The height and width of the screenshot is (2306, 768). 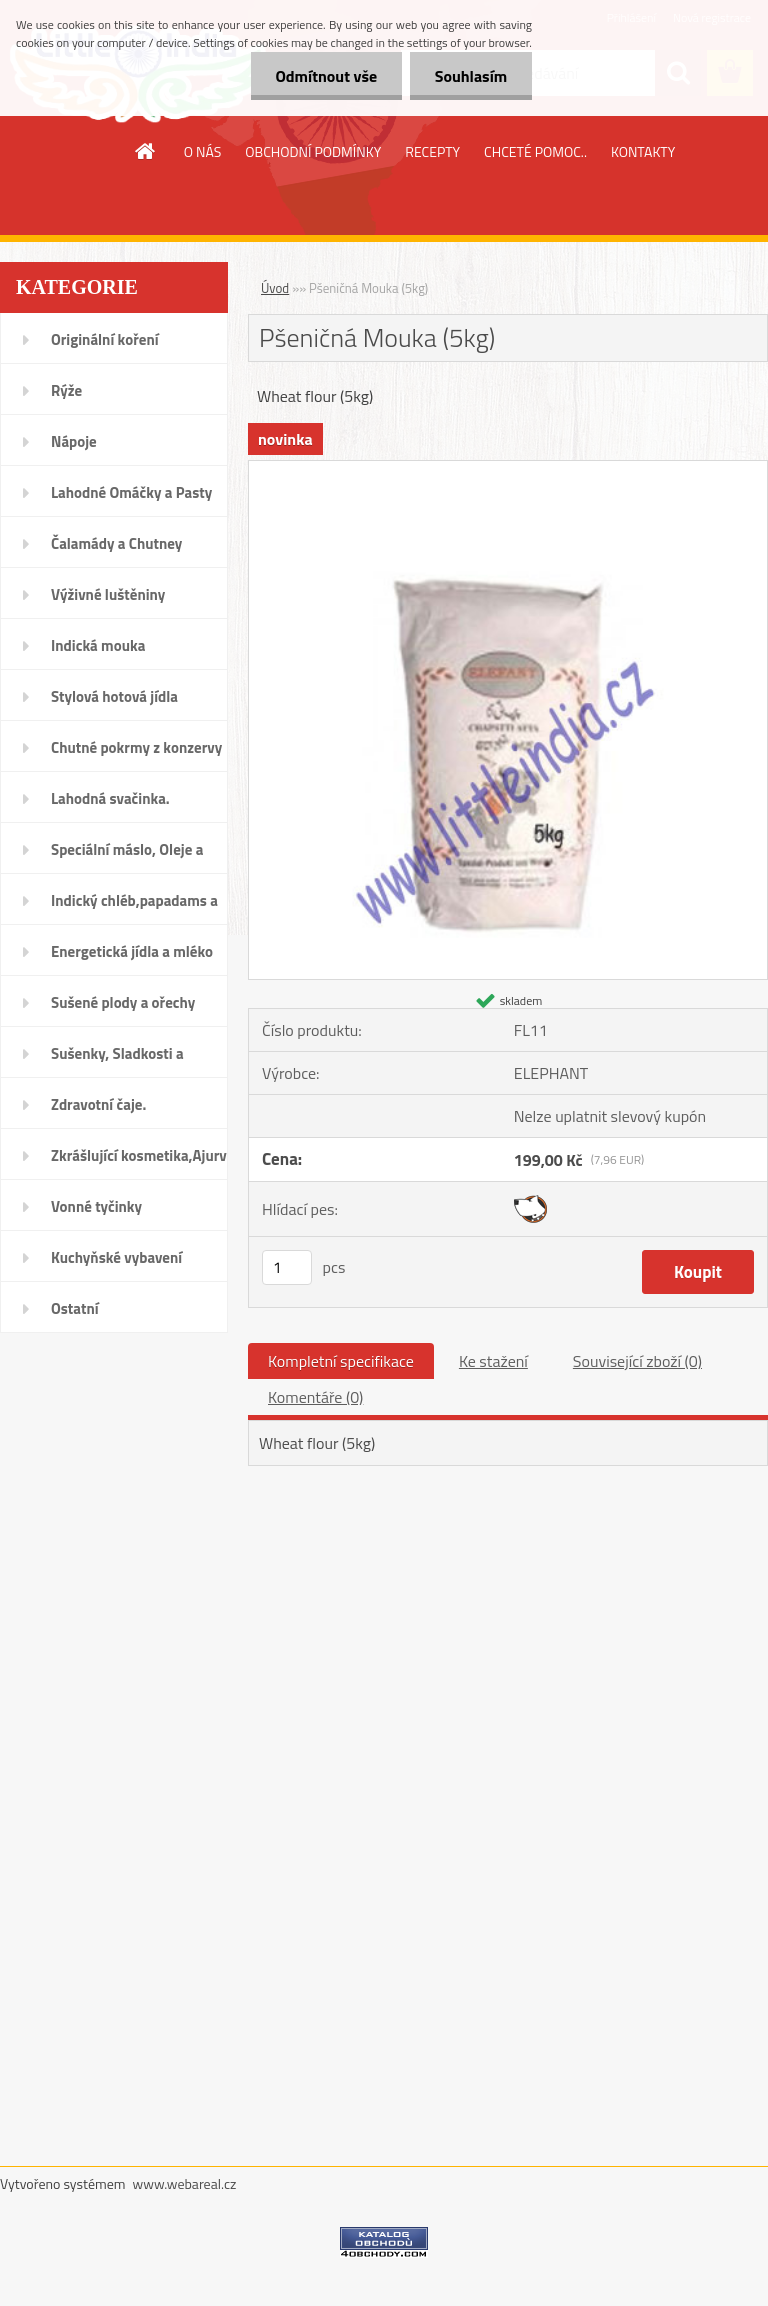 I want to click on Lahodná svačinka., so click(x=110, y=798).